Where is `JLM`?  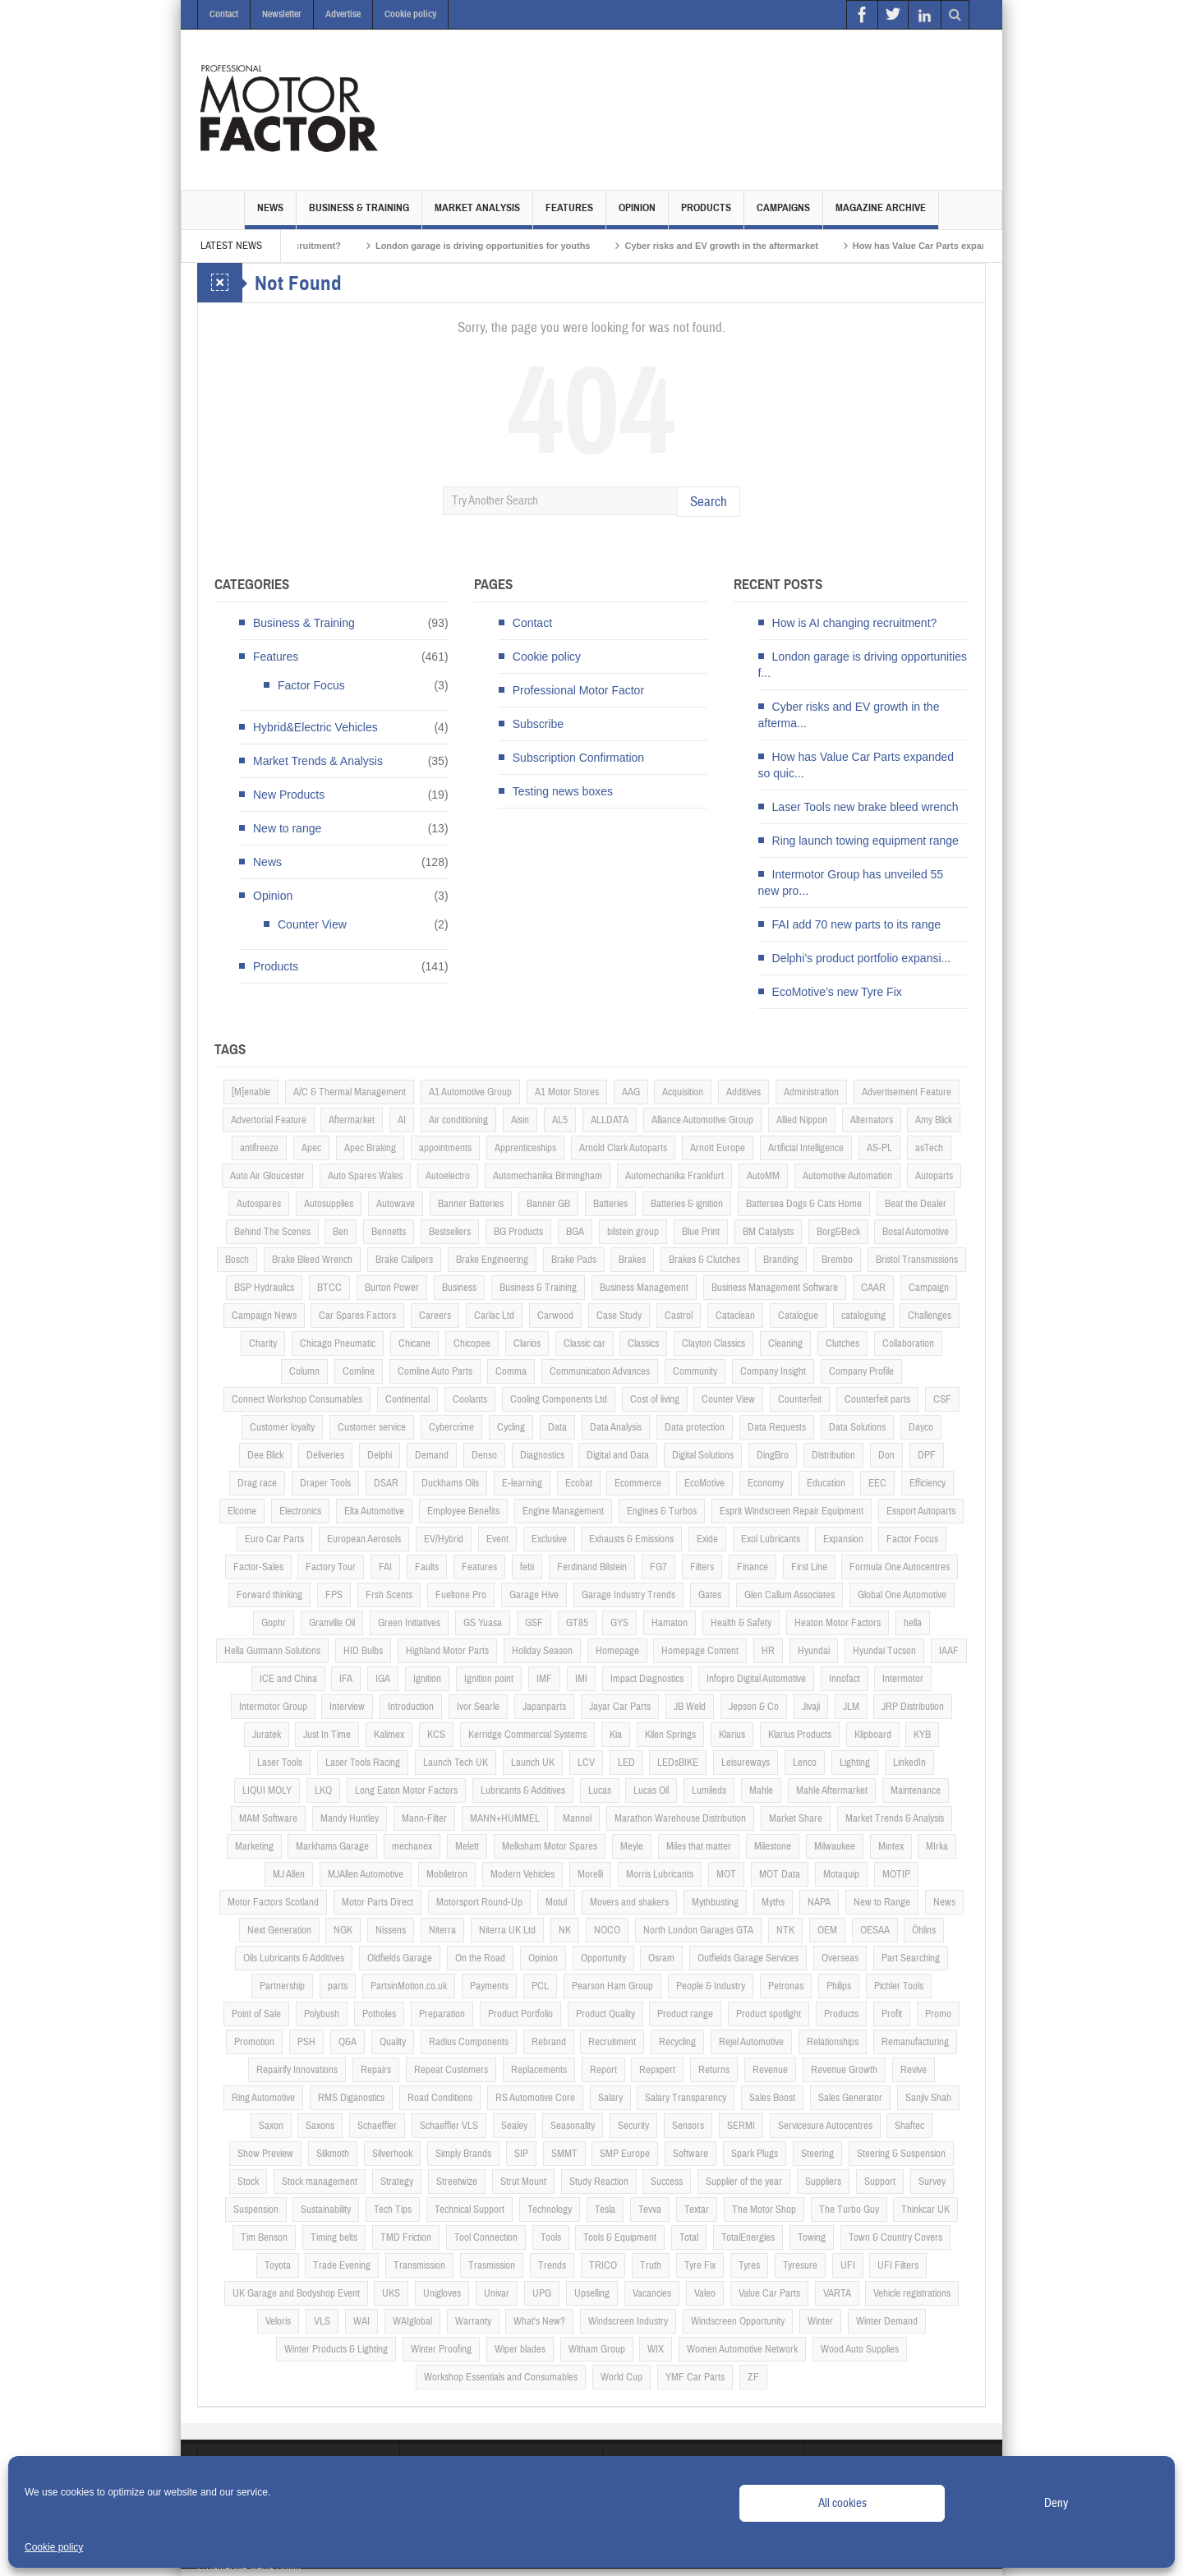 JLM is located at coordinates (851, 1706).